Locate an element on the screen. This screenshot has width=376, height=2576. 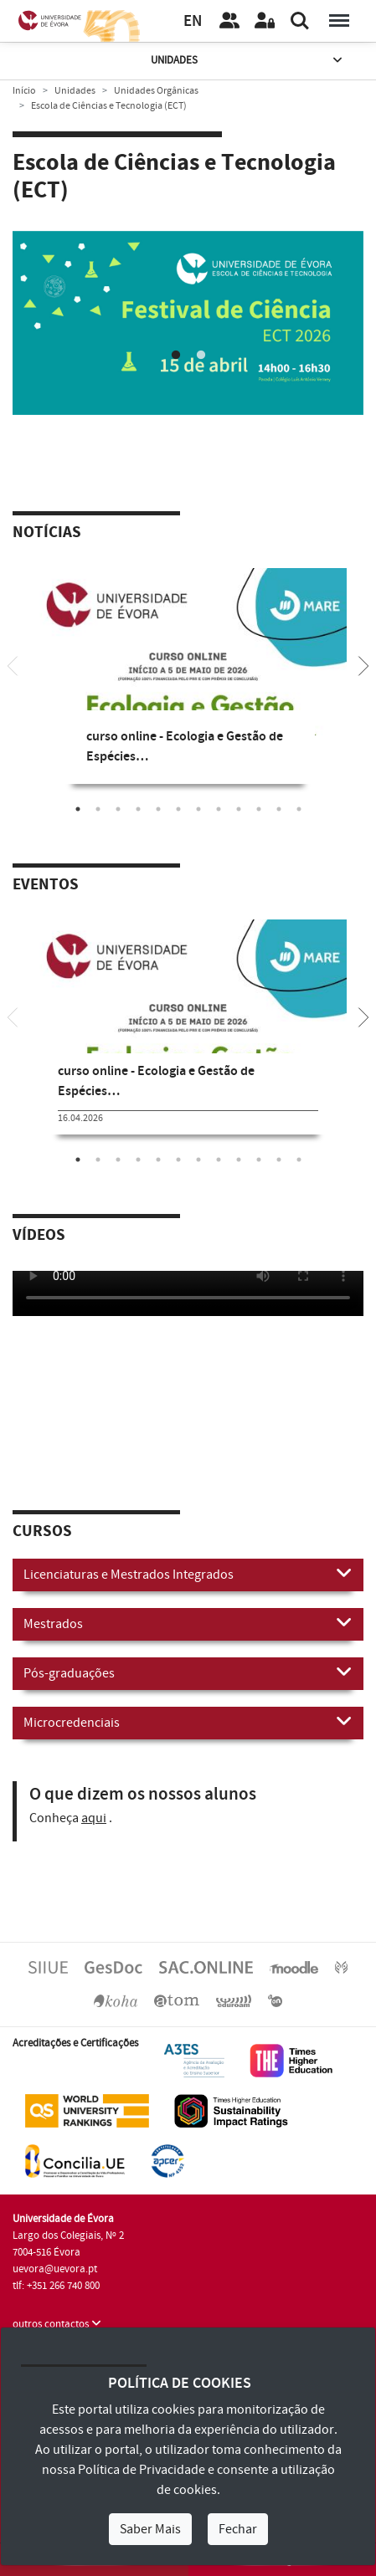
Saber Mais is located at coordinates (150, 2529).